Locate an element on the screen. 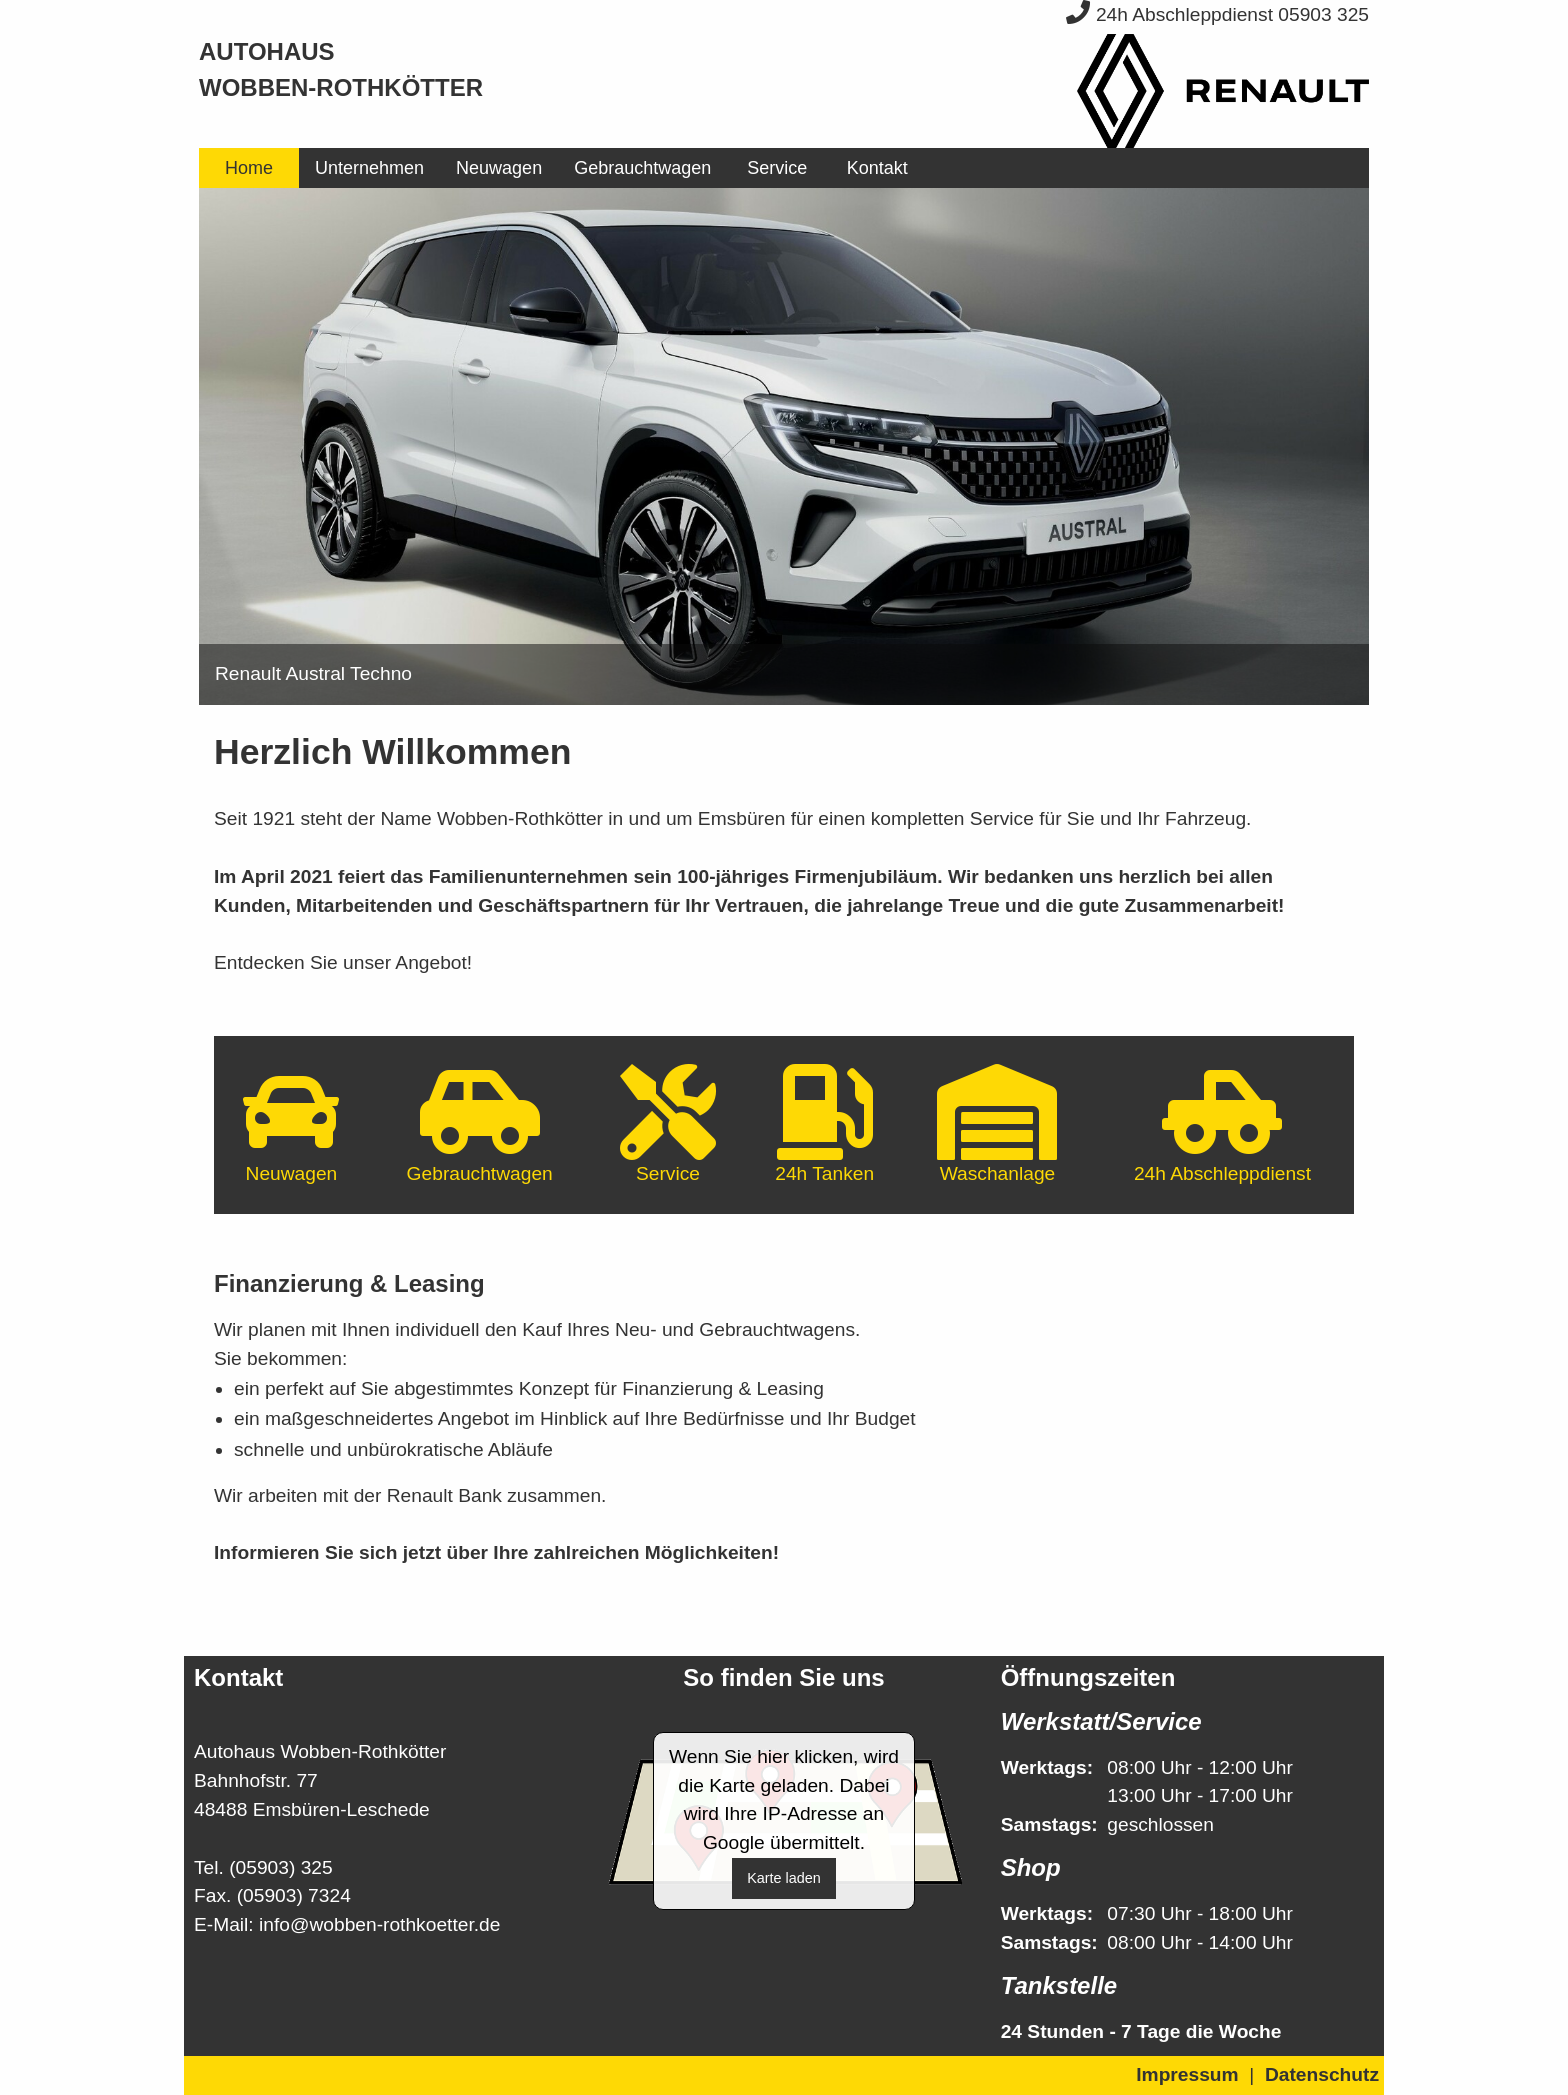  Gebrauchtwagen is located at coordinates (642, 168).